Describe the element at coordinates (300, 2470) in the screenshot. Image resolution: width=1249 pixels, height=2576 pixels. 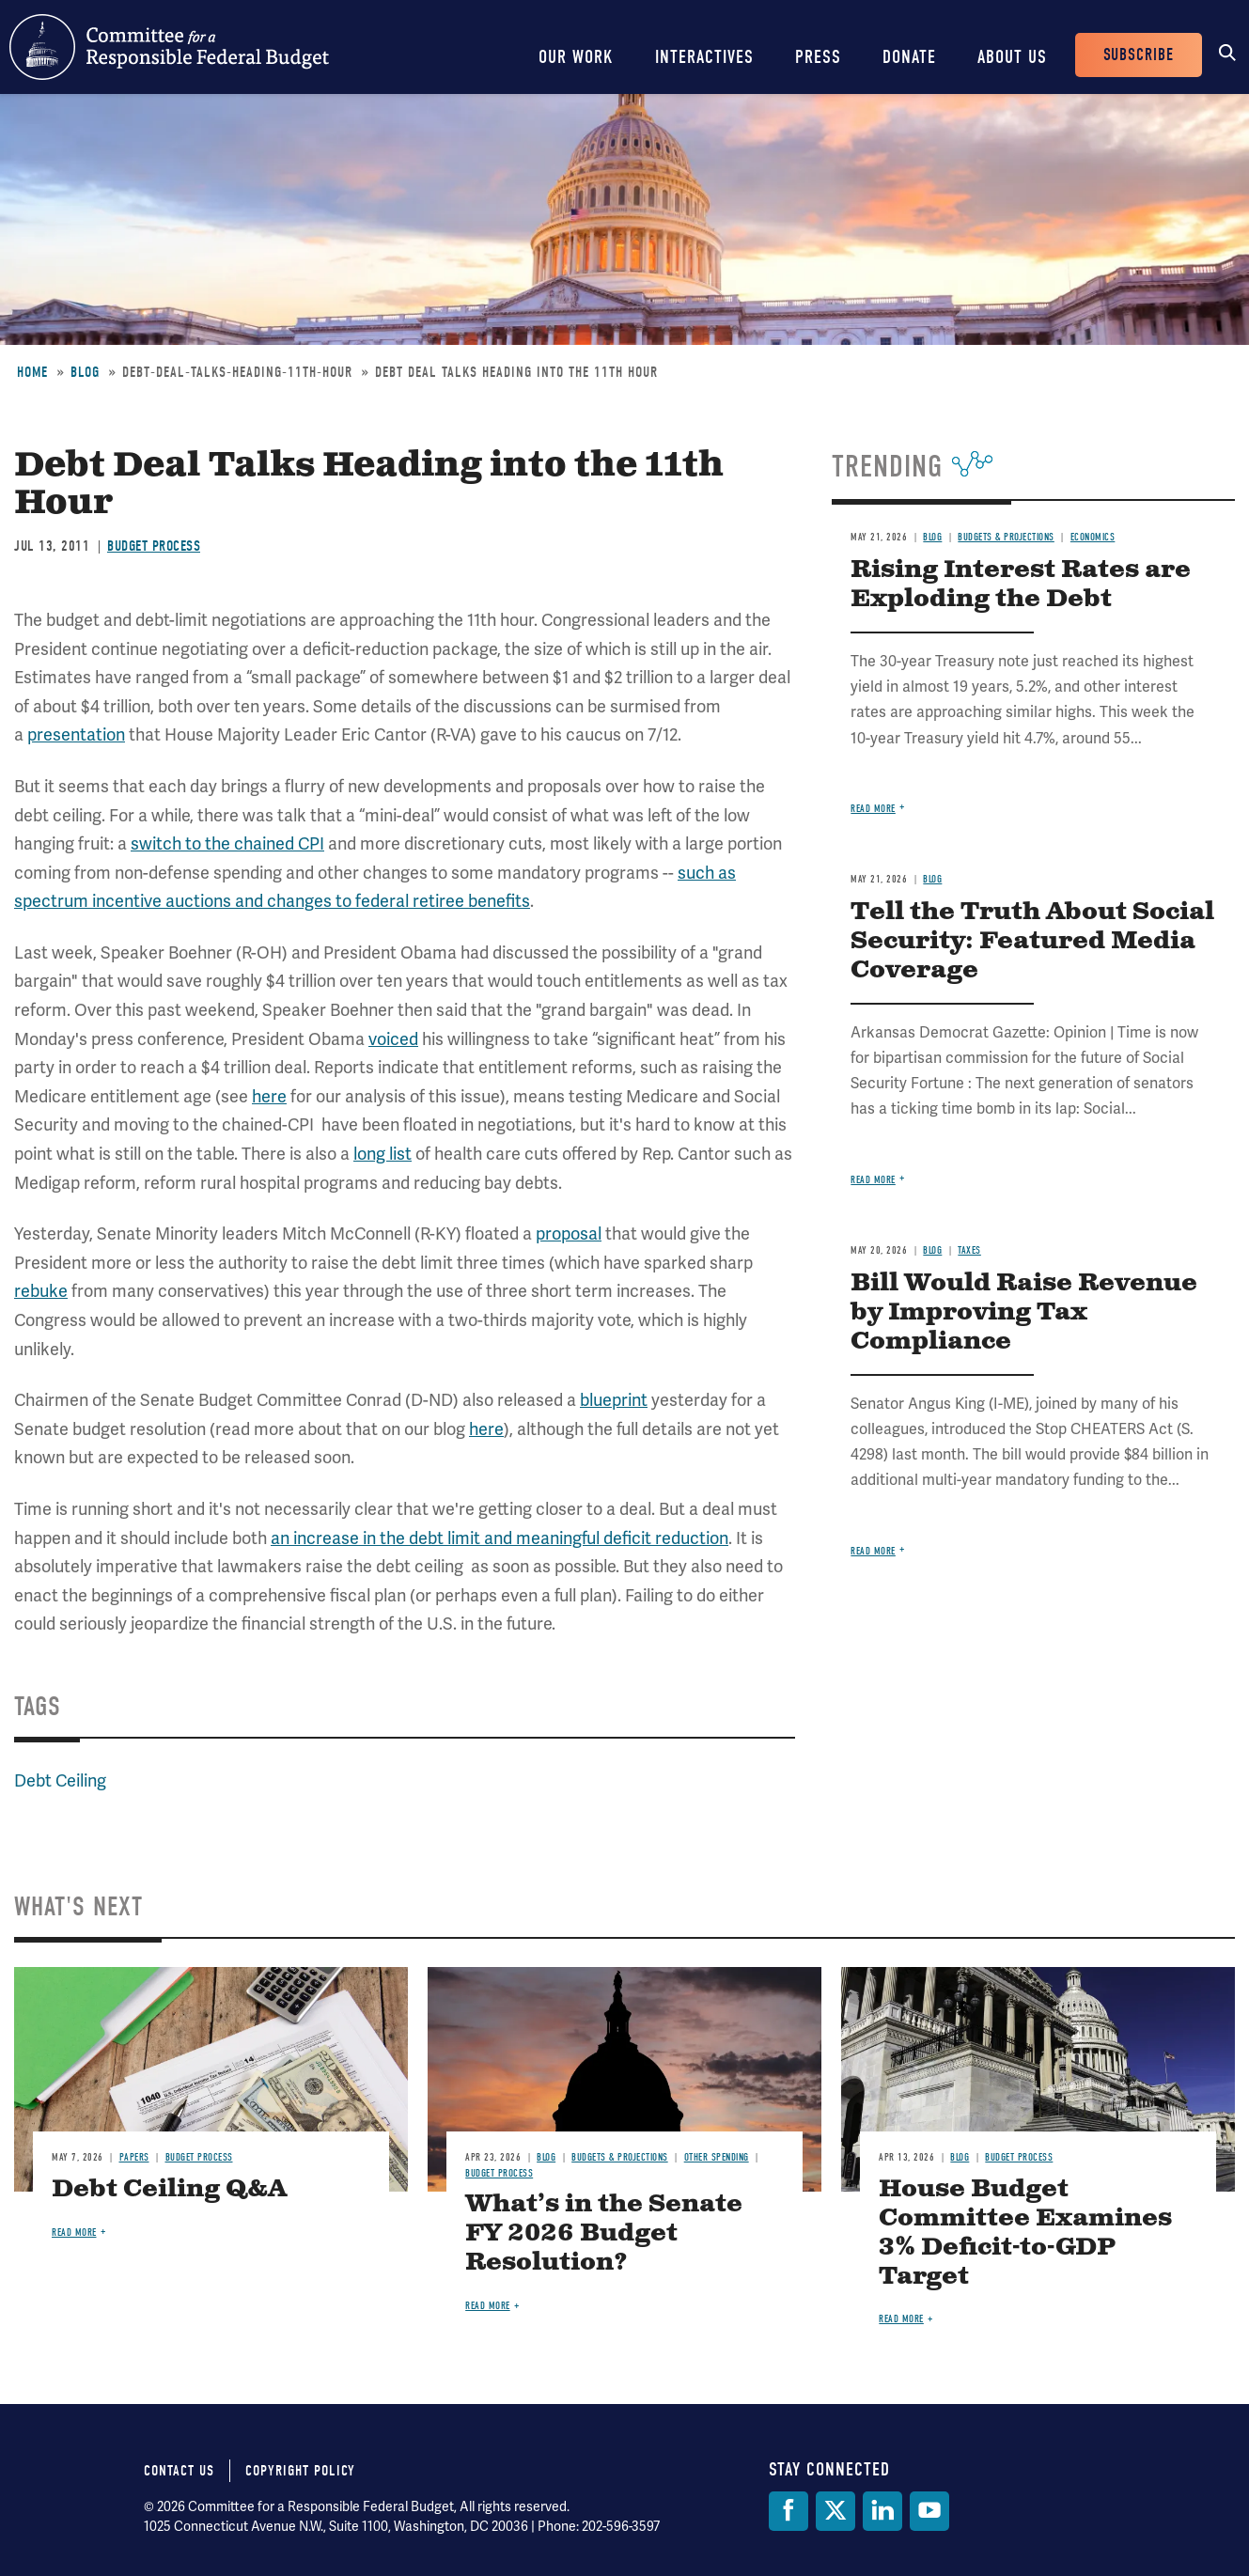
I see `Copyright Policy` at that location.